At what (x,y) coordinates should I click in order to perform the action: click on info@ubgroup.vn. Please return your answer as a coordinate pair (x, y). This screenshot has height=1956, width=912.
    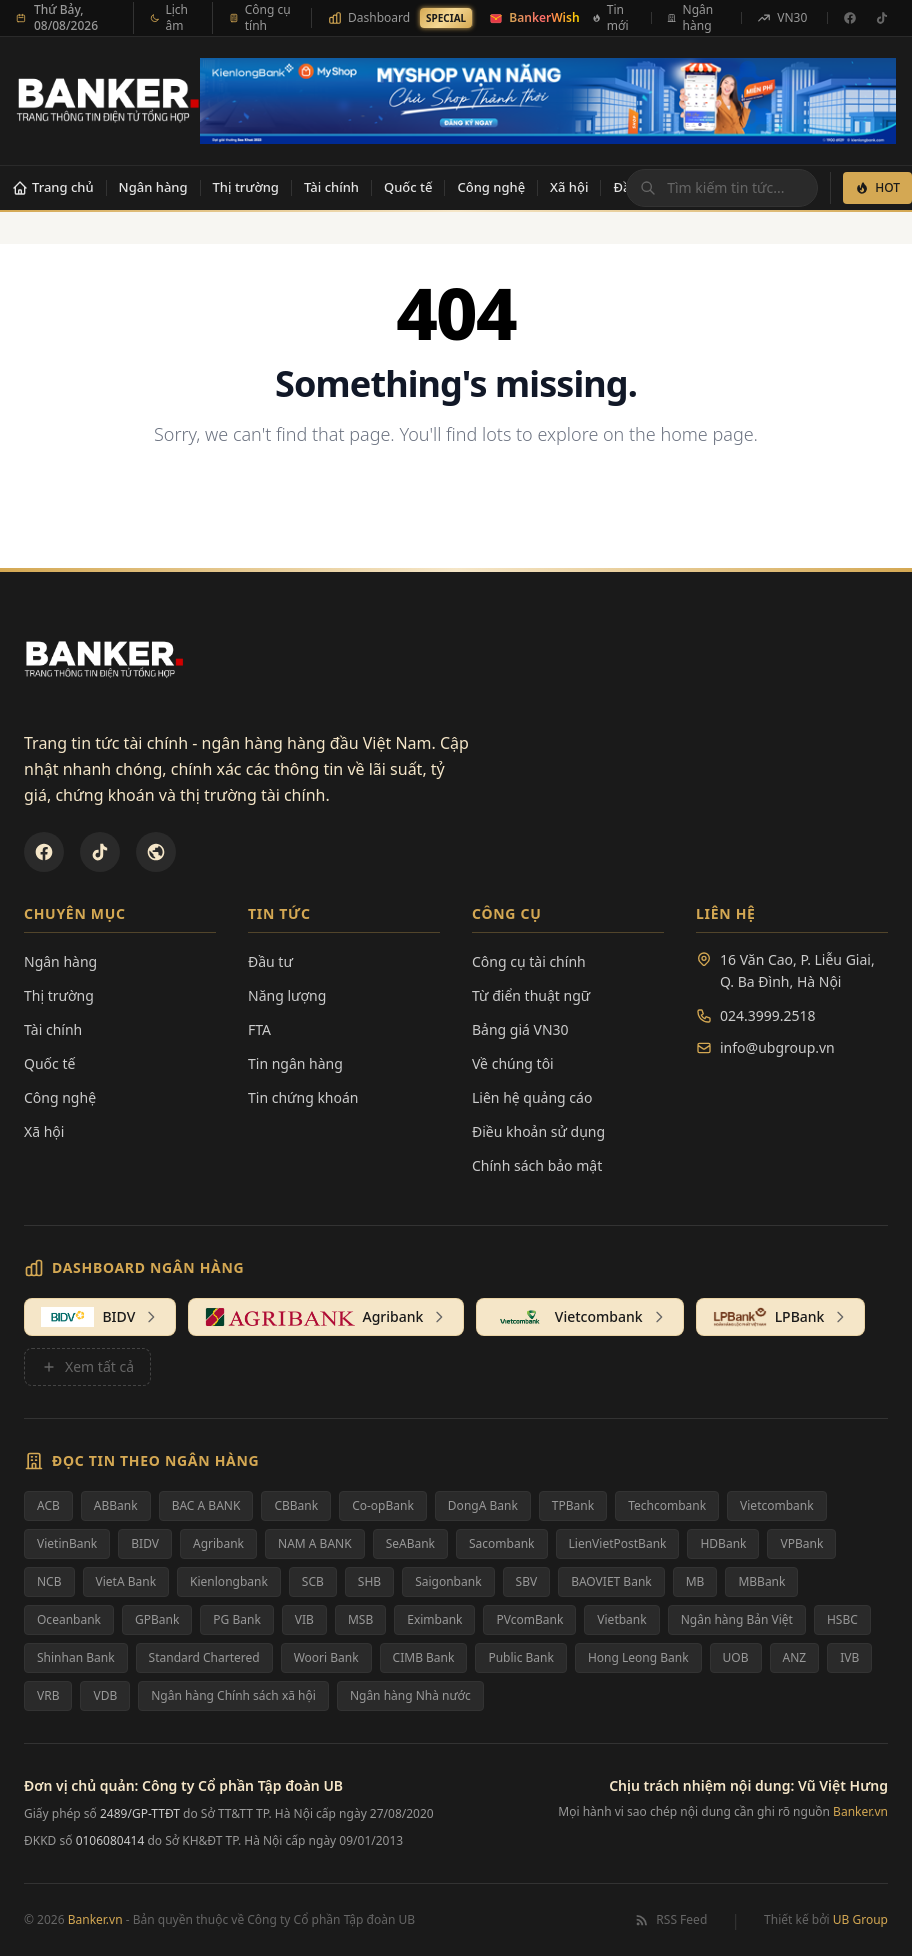
    Looking at the image, I should click on (777, 1047).